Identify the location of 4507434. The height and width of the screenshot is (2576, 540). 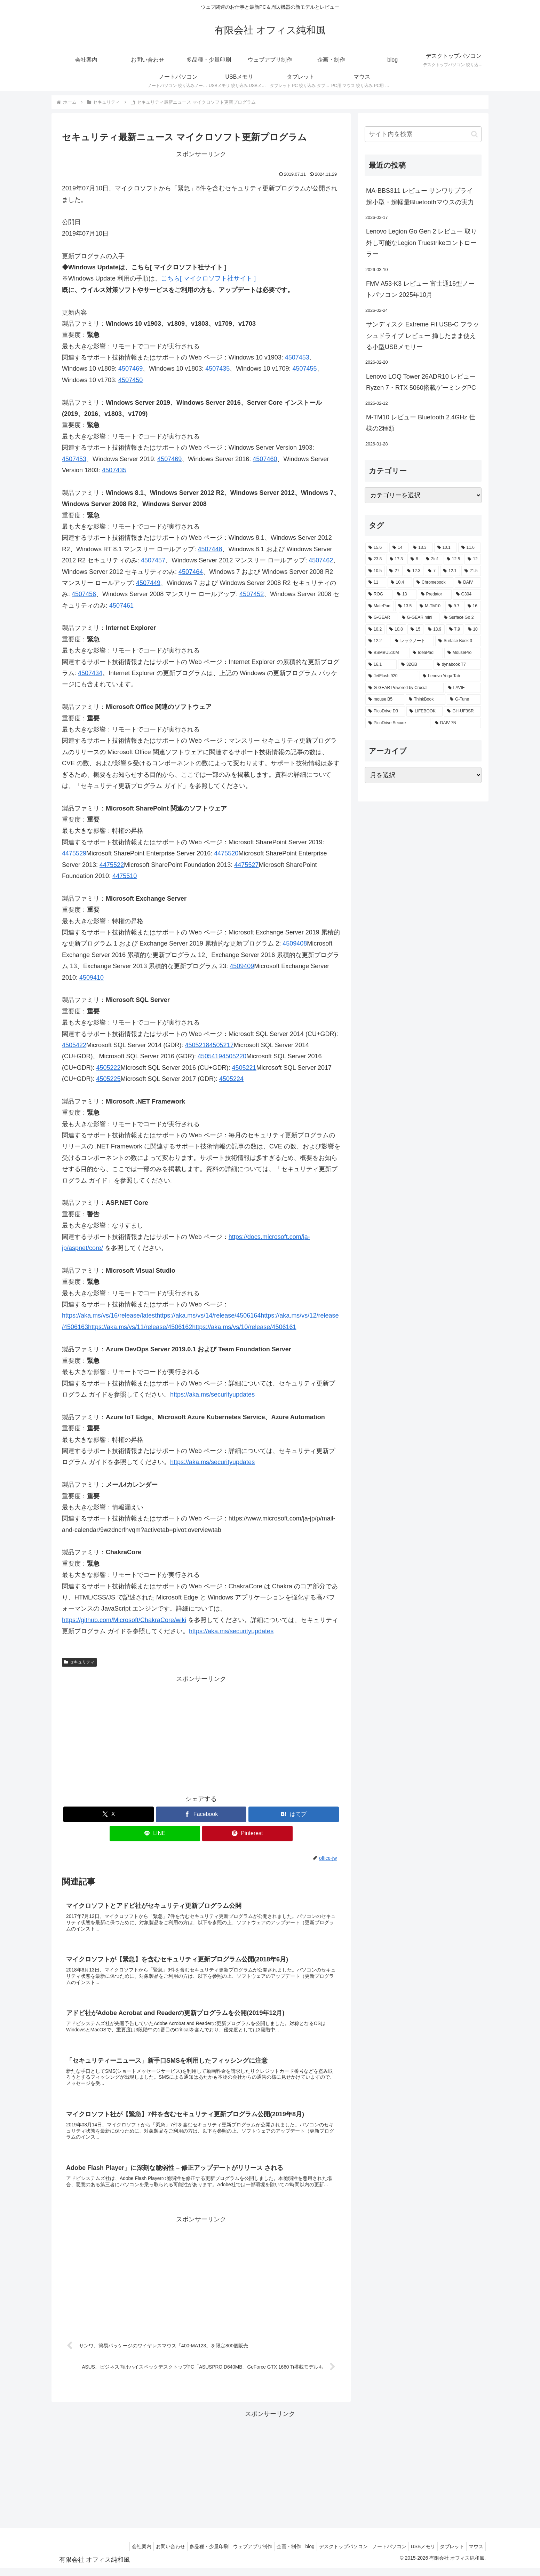
(90, 673).